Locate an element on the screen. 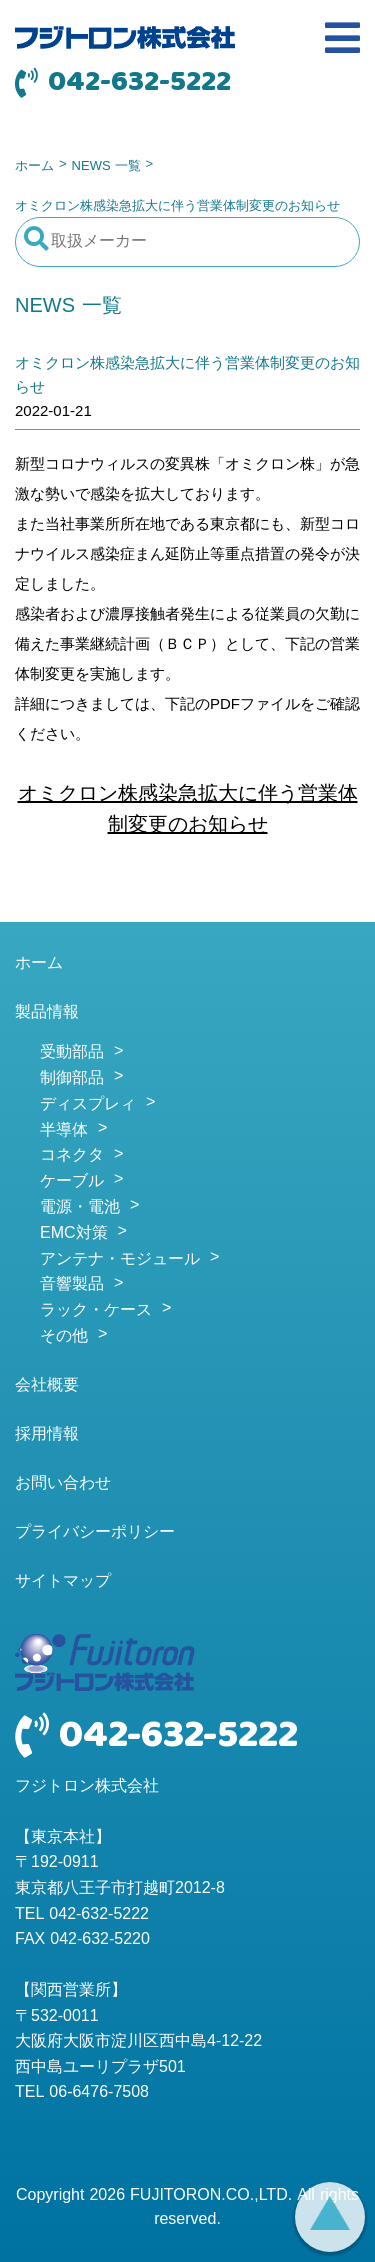  EMC対策 is located at coordinates (74, 1234).